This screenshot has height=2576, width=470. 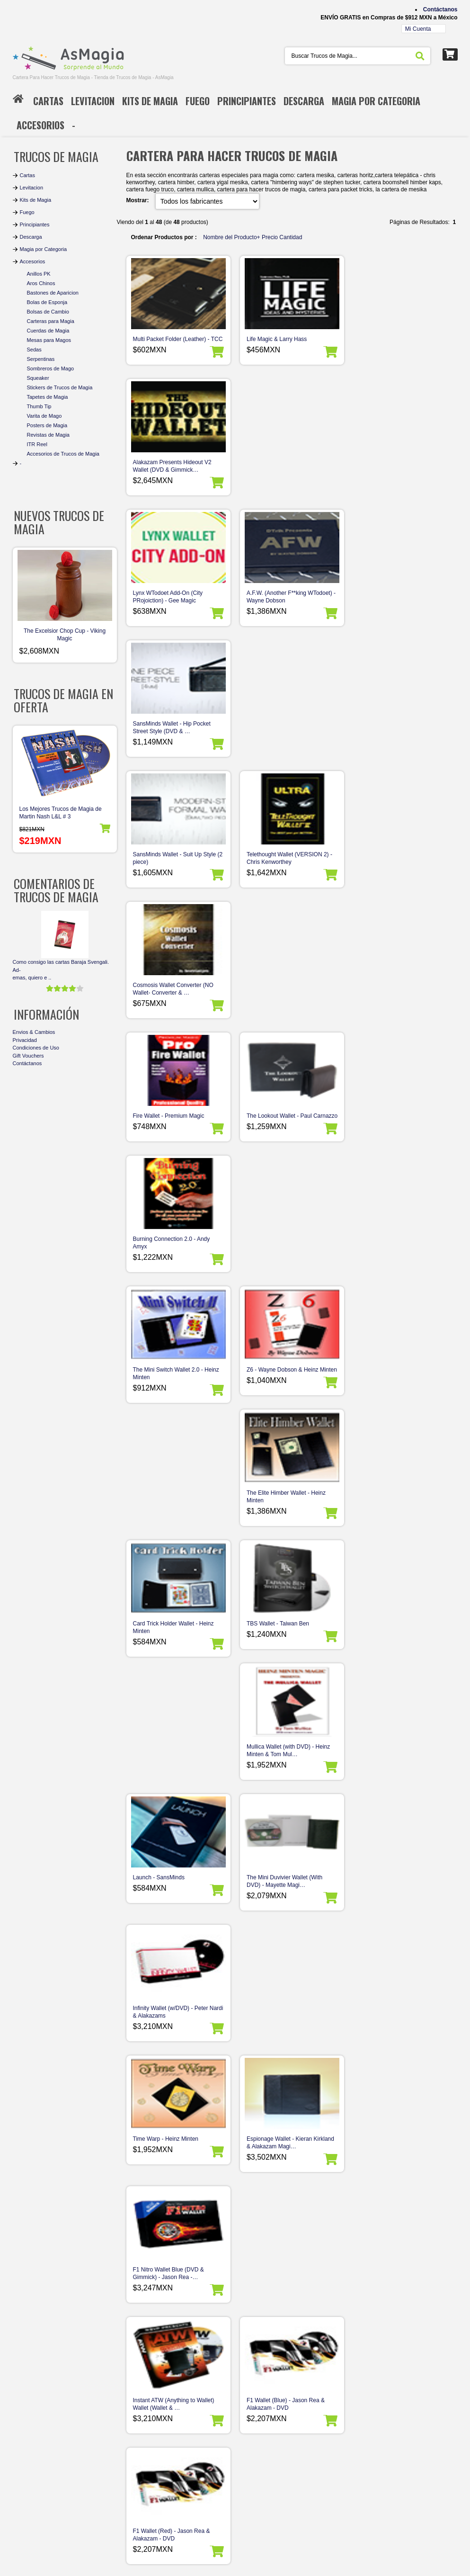 What do you see at coordinates (165, 1254) in the screenshot?
I see `Time Warp - Heinz Minten` at bounding box center [165, 1254].